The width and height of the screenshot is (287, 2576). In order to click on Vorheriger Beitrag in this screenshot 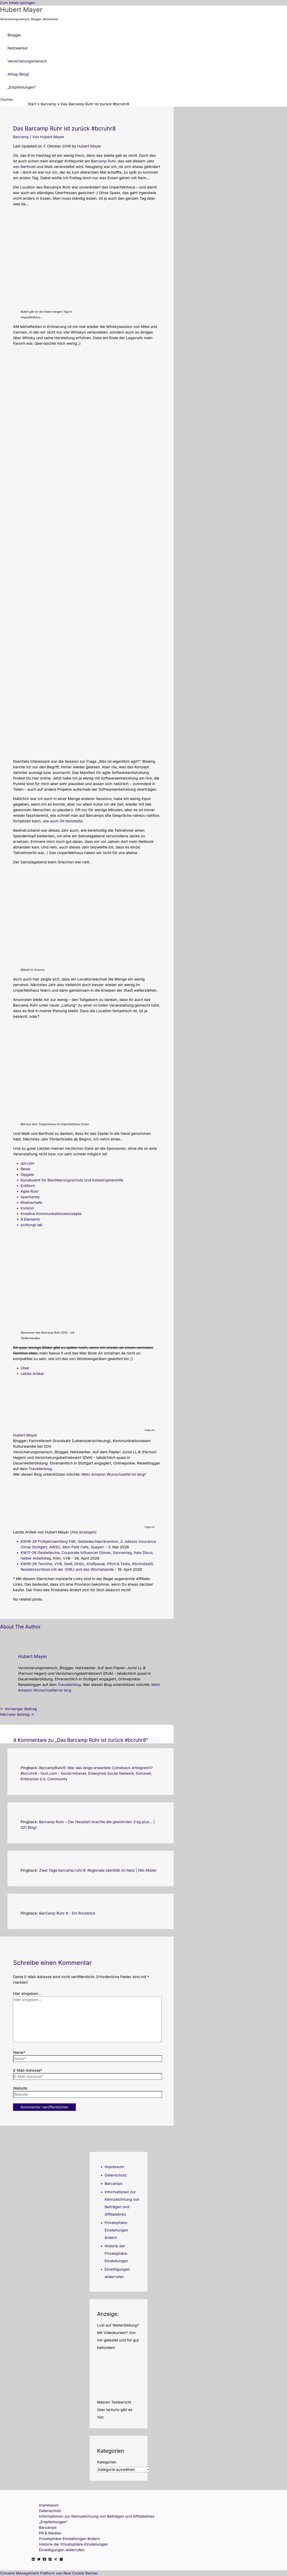, I will do `click(18, 1709)`.